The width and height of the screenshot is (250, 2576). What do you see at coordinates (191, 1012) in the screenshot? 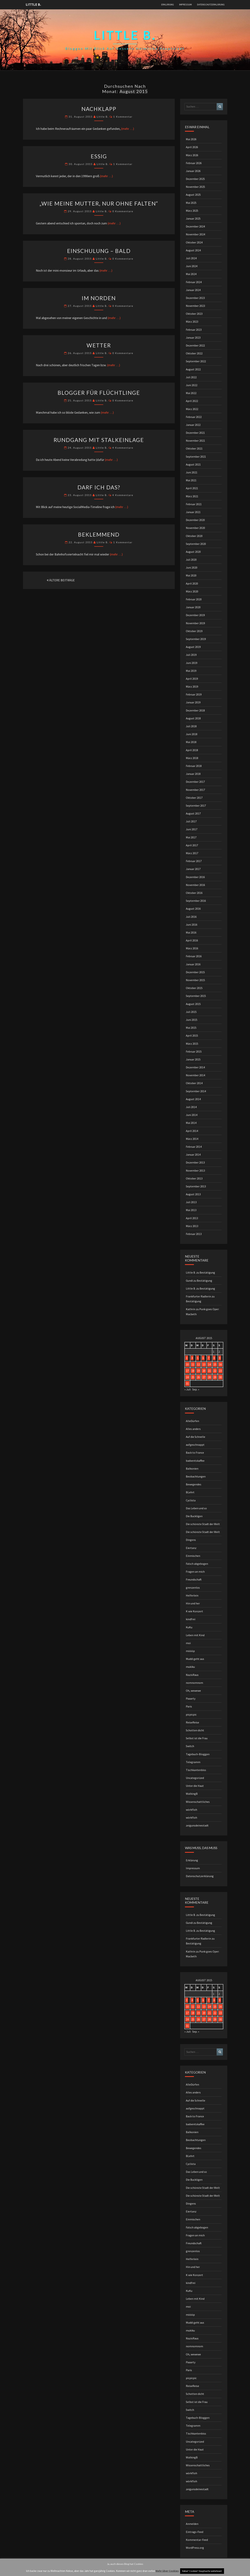
I see `Juli 2015` at bounding box center [191, 1012].